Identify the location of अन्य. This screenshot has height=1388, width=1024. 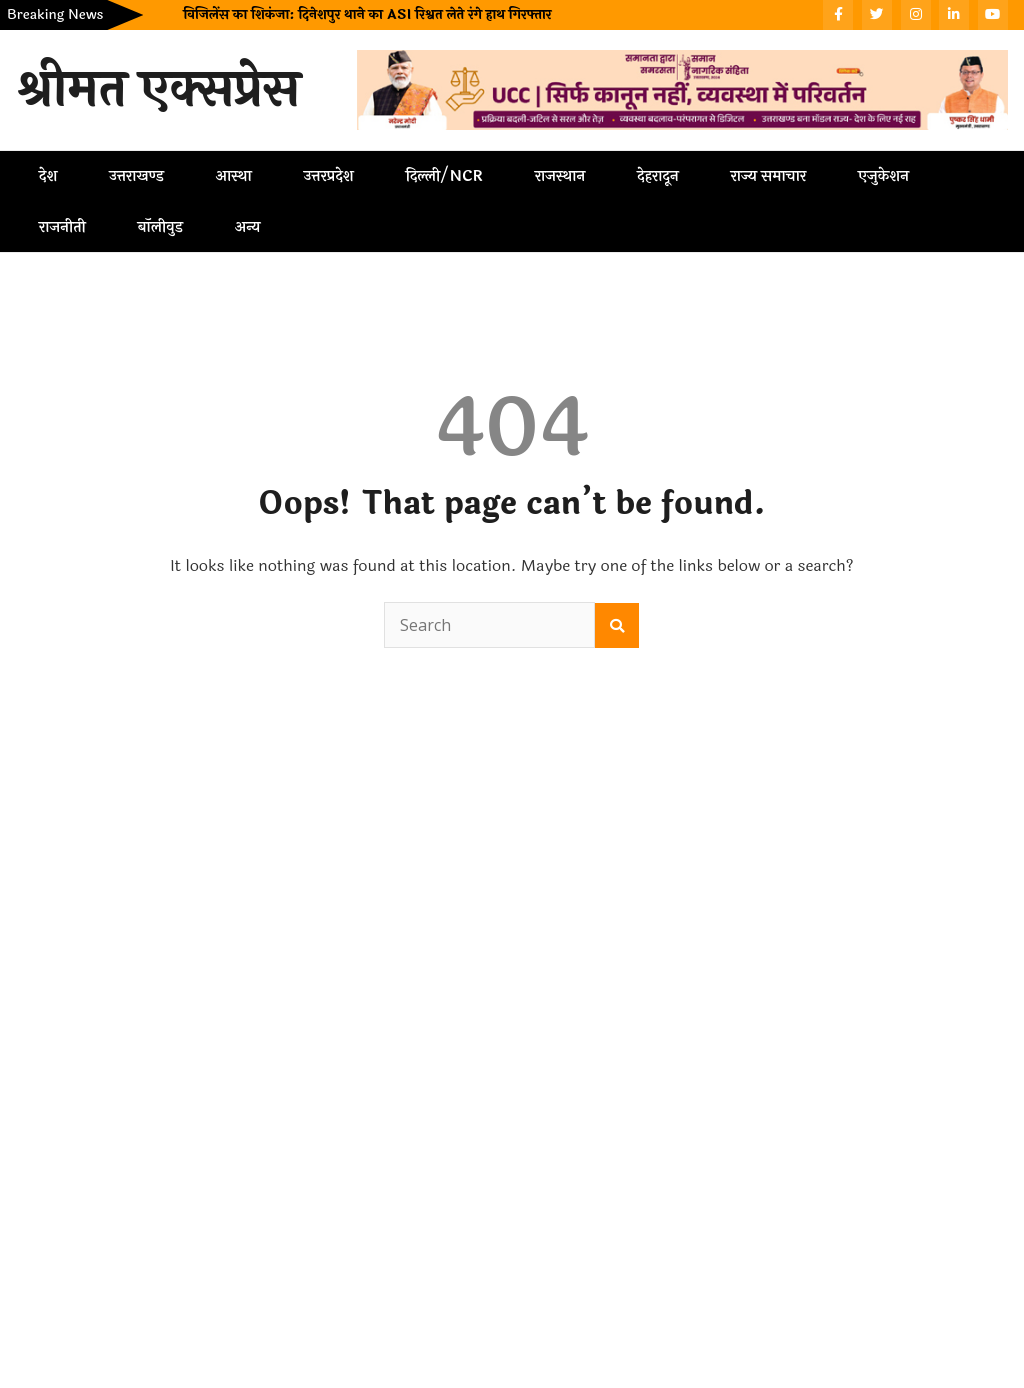
(248, 227).